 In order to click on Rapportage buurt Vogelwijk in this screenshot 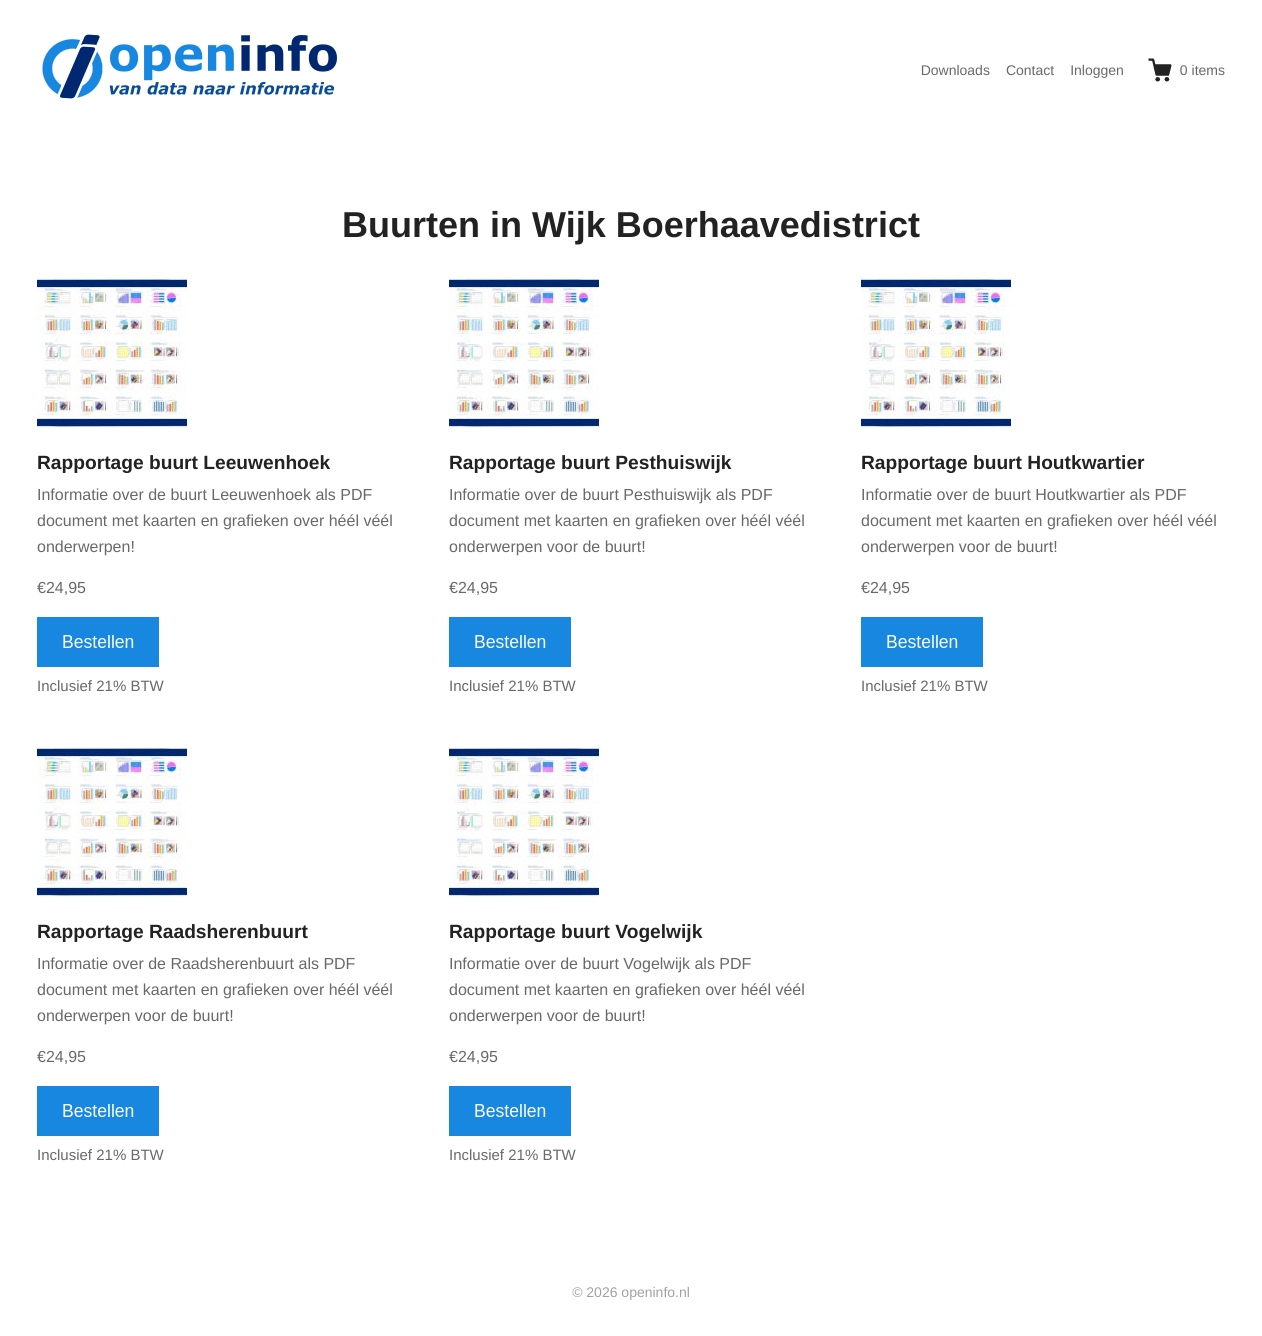, I will do `click(575, 932)`.